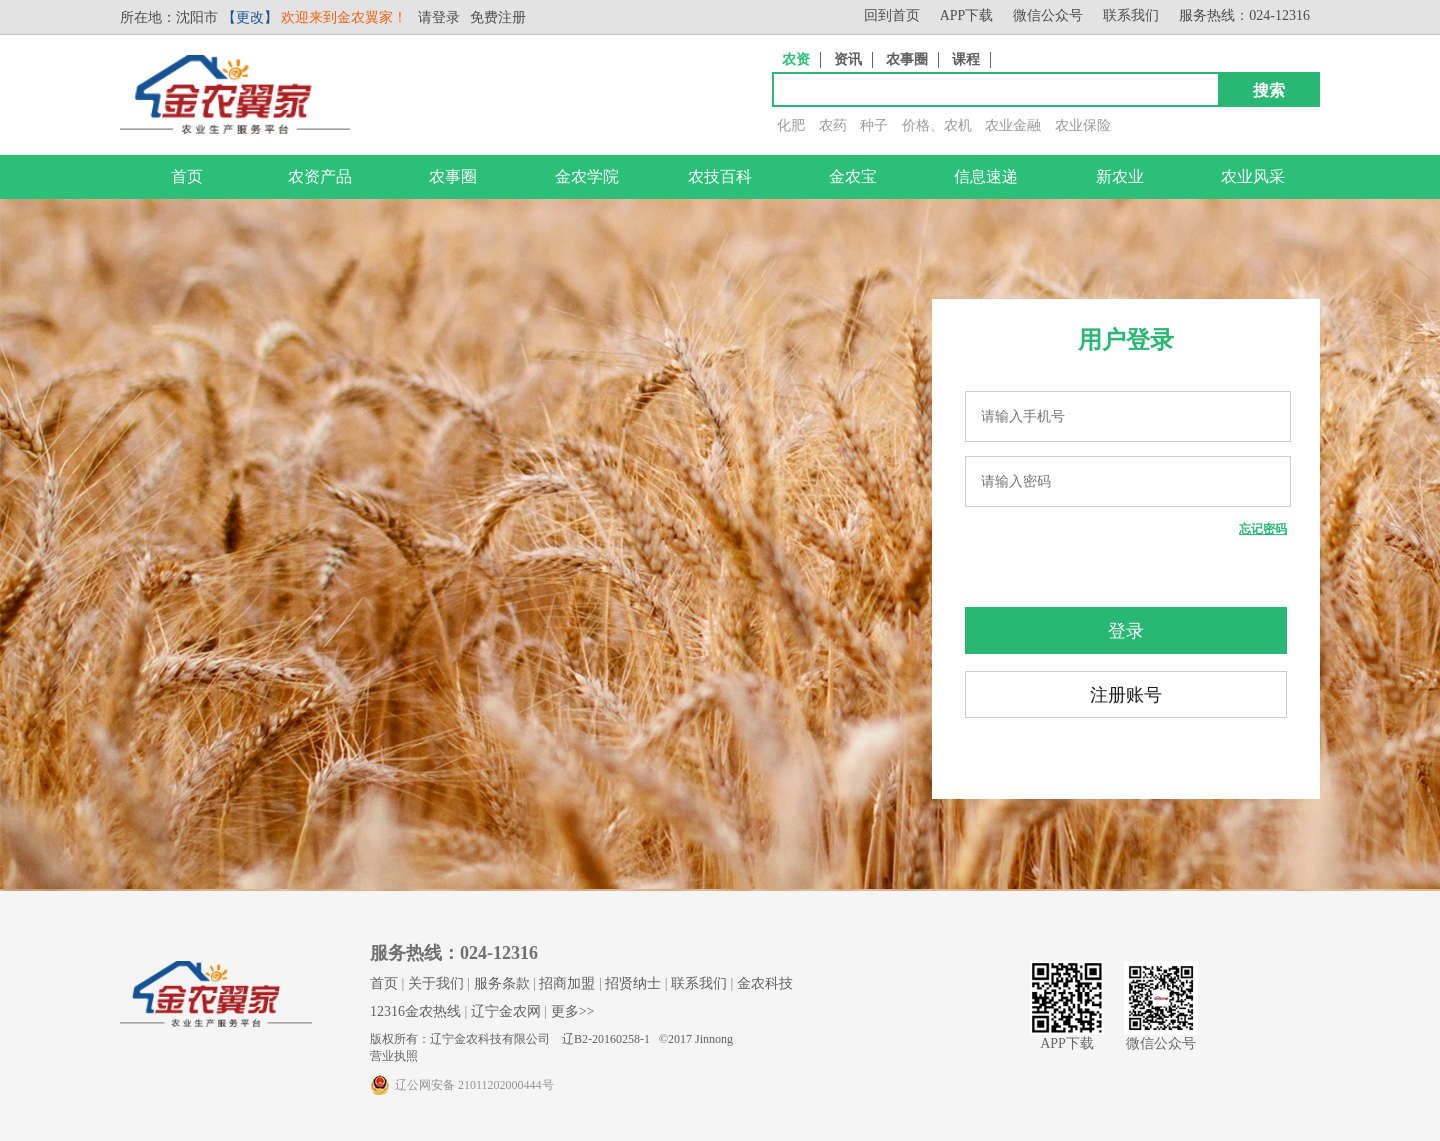  What do you see at coordinates (1120, 176) in the screenshot?
I see `新农业` at bounding box center [1120, 176].